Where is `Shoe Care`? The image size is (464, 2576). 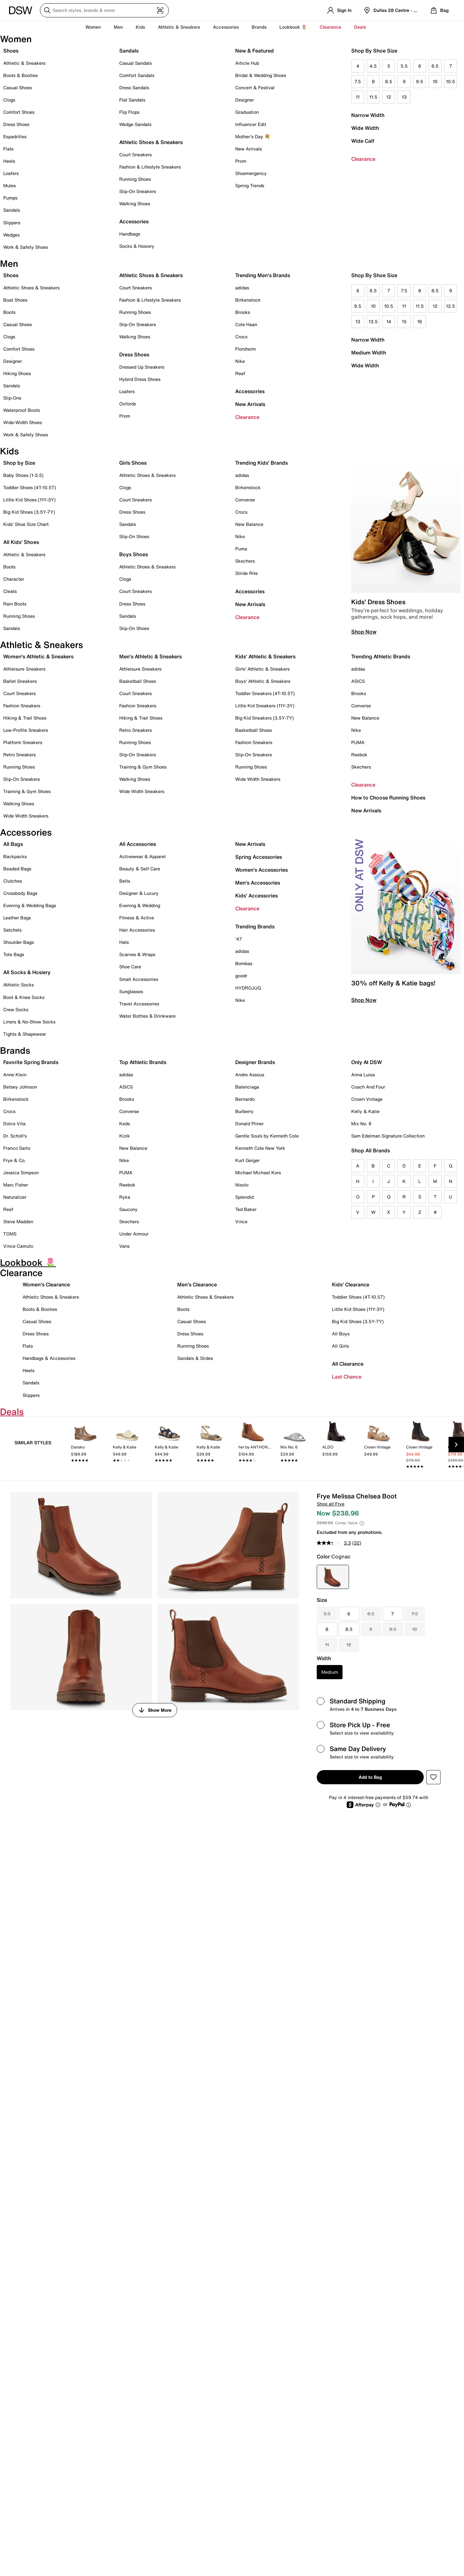
Shoe Care is located at coordinates (130, 966).